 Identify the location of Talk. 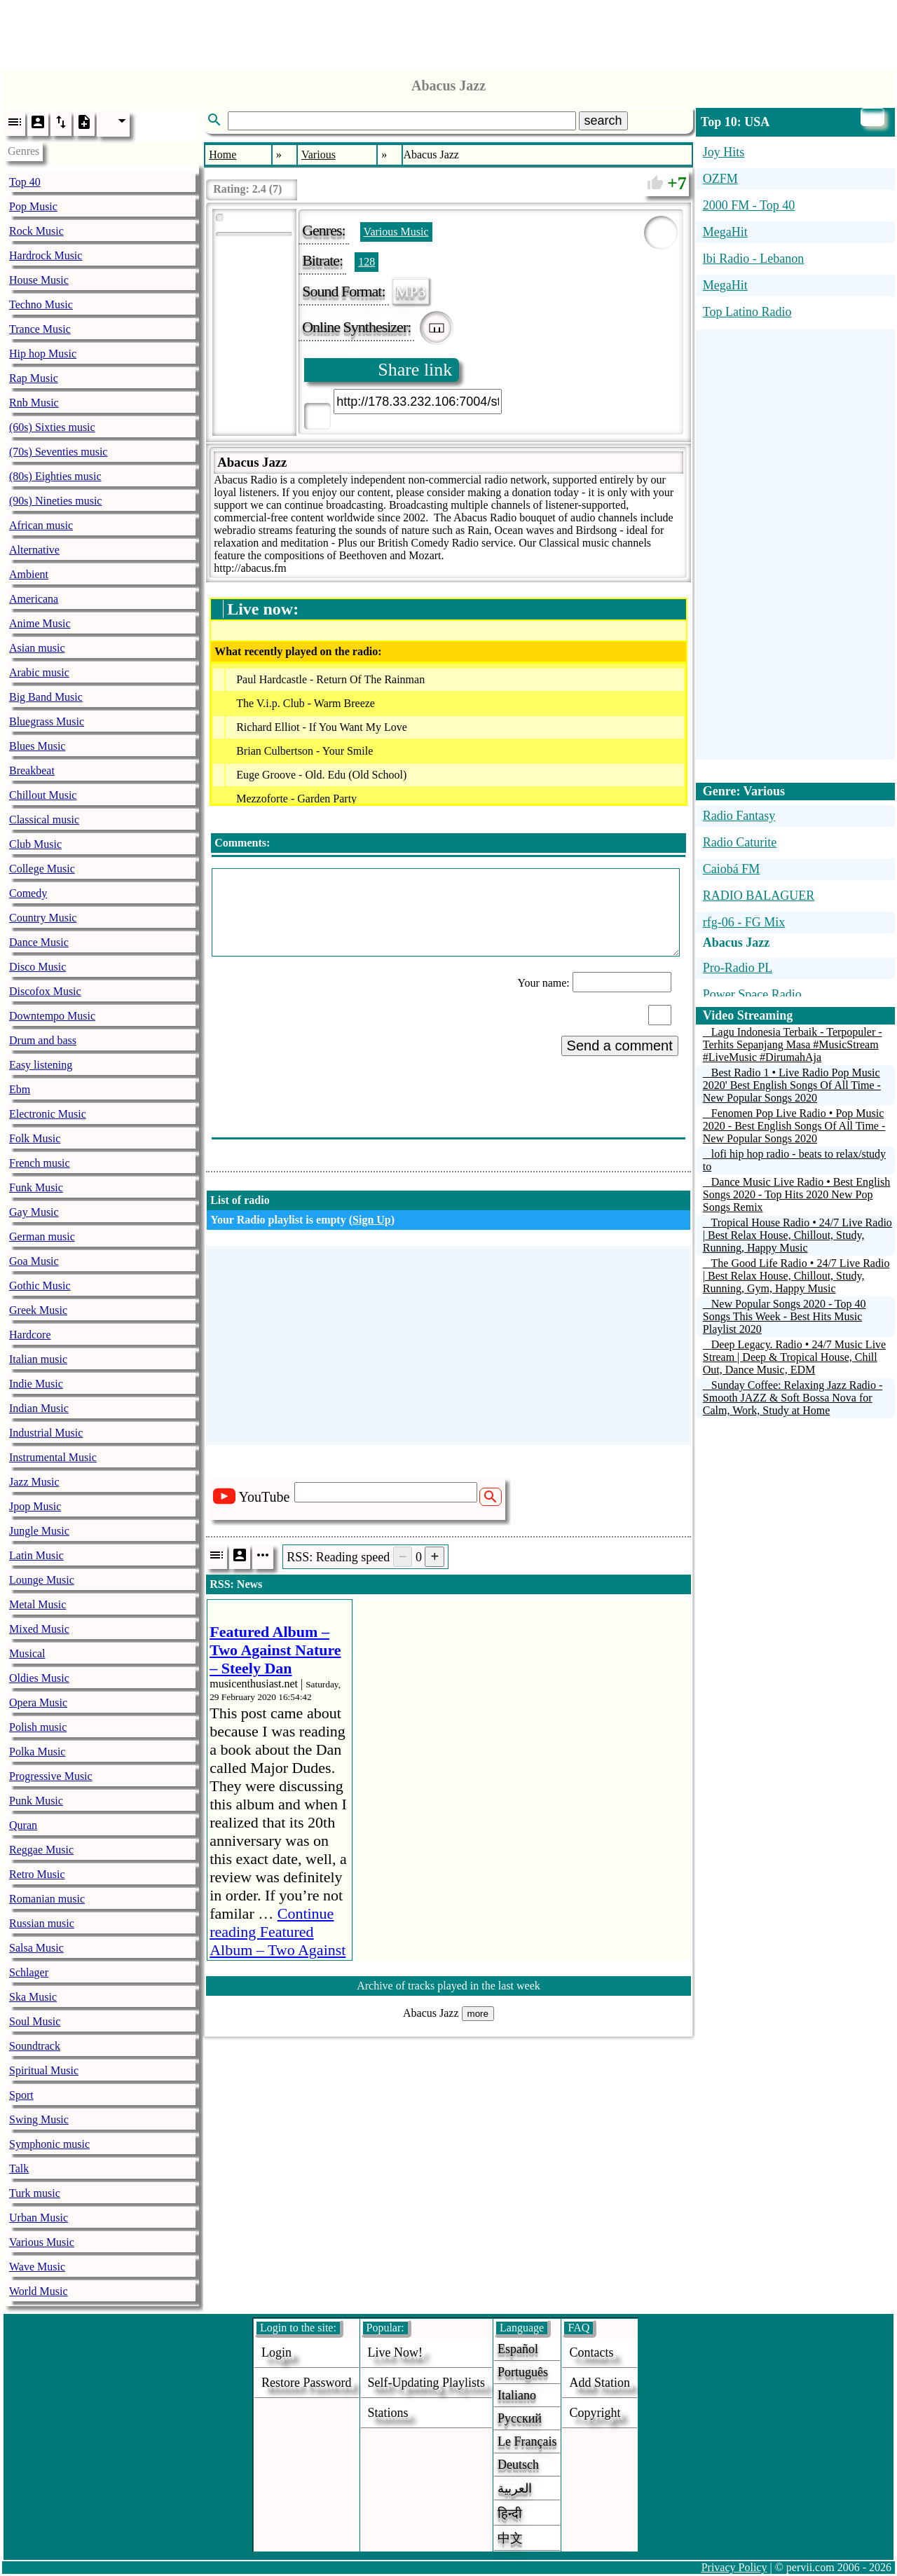
(19, 2168).